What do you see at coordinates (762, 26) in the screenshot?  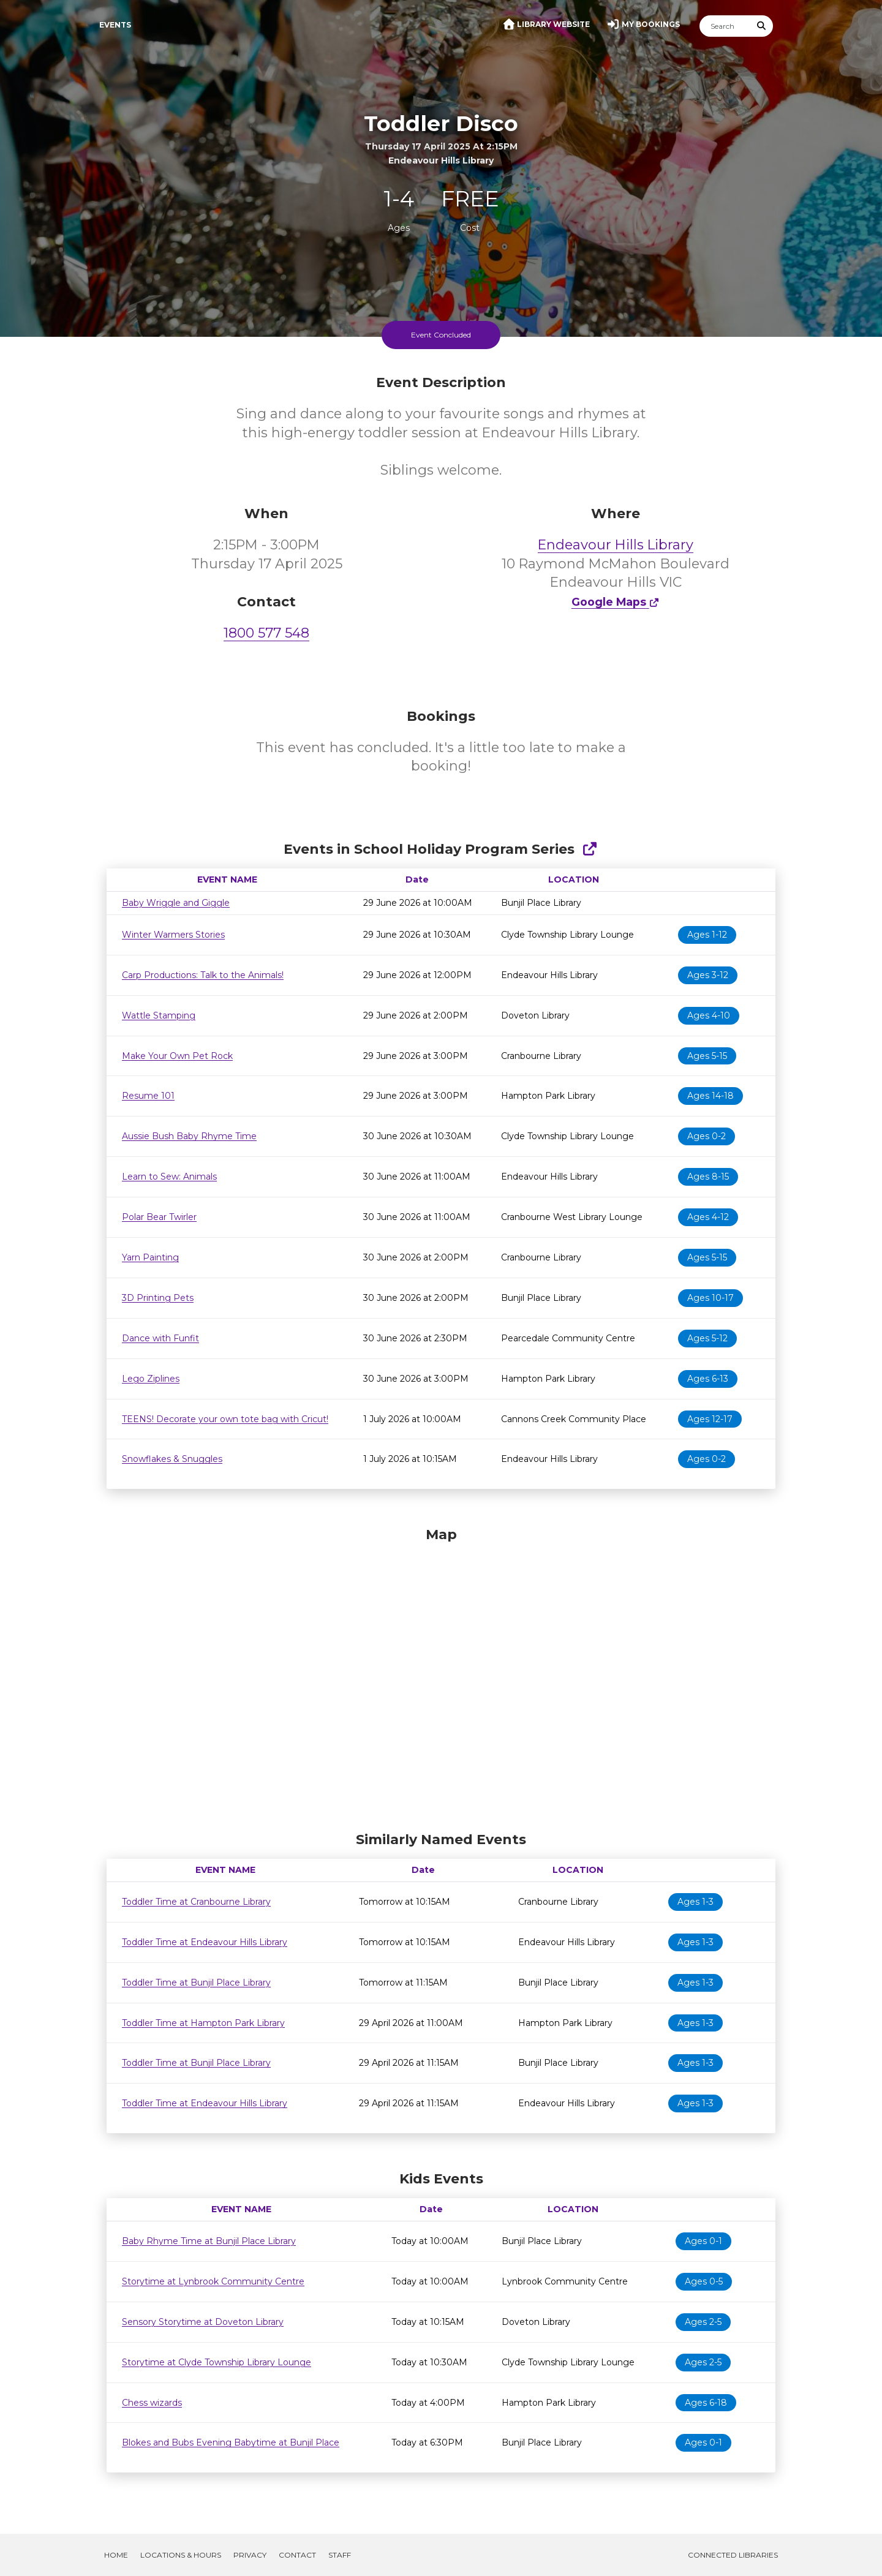 I see `[Submit Search]` at bounding box center [762, 26].